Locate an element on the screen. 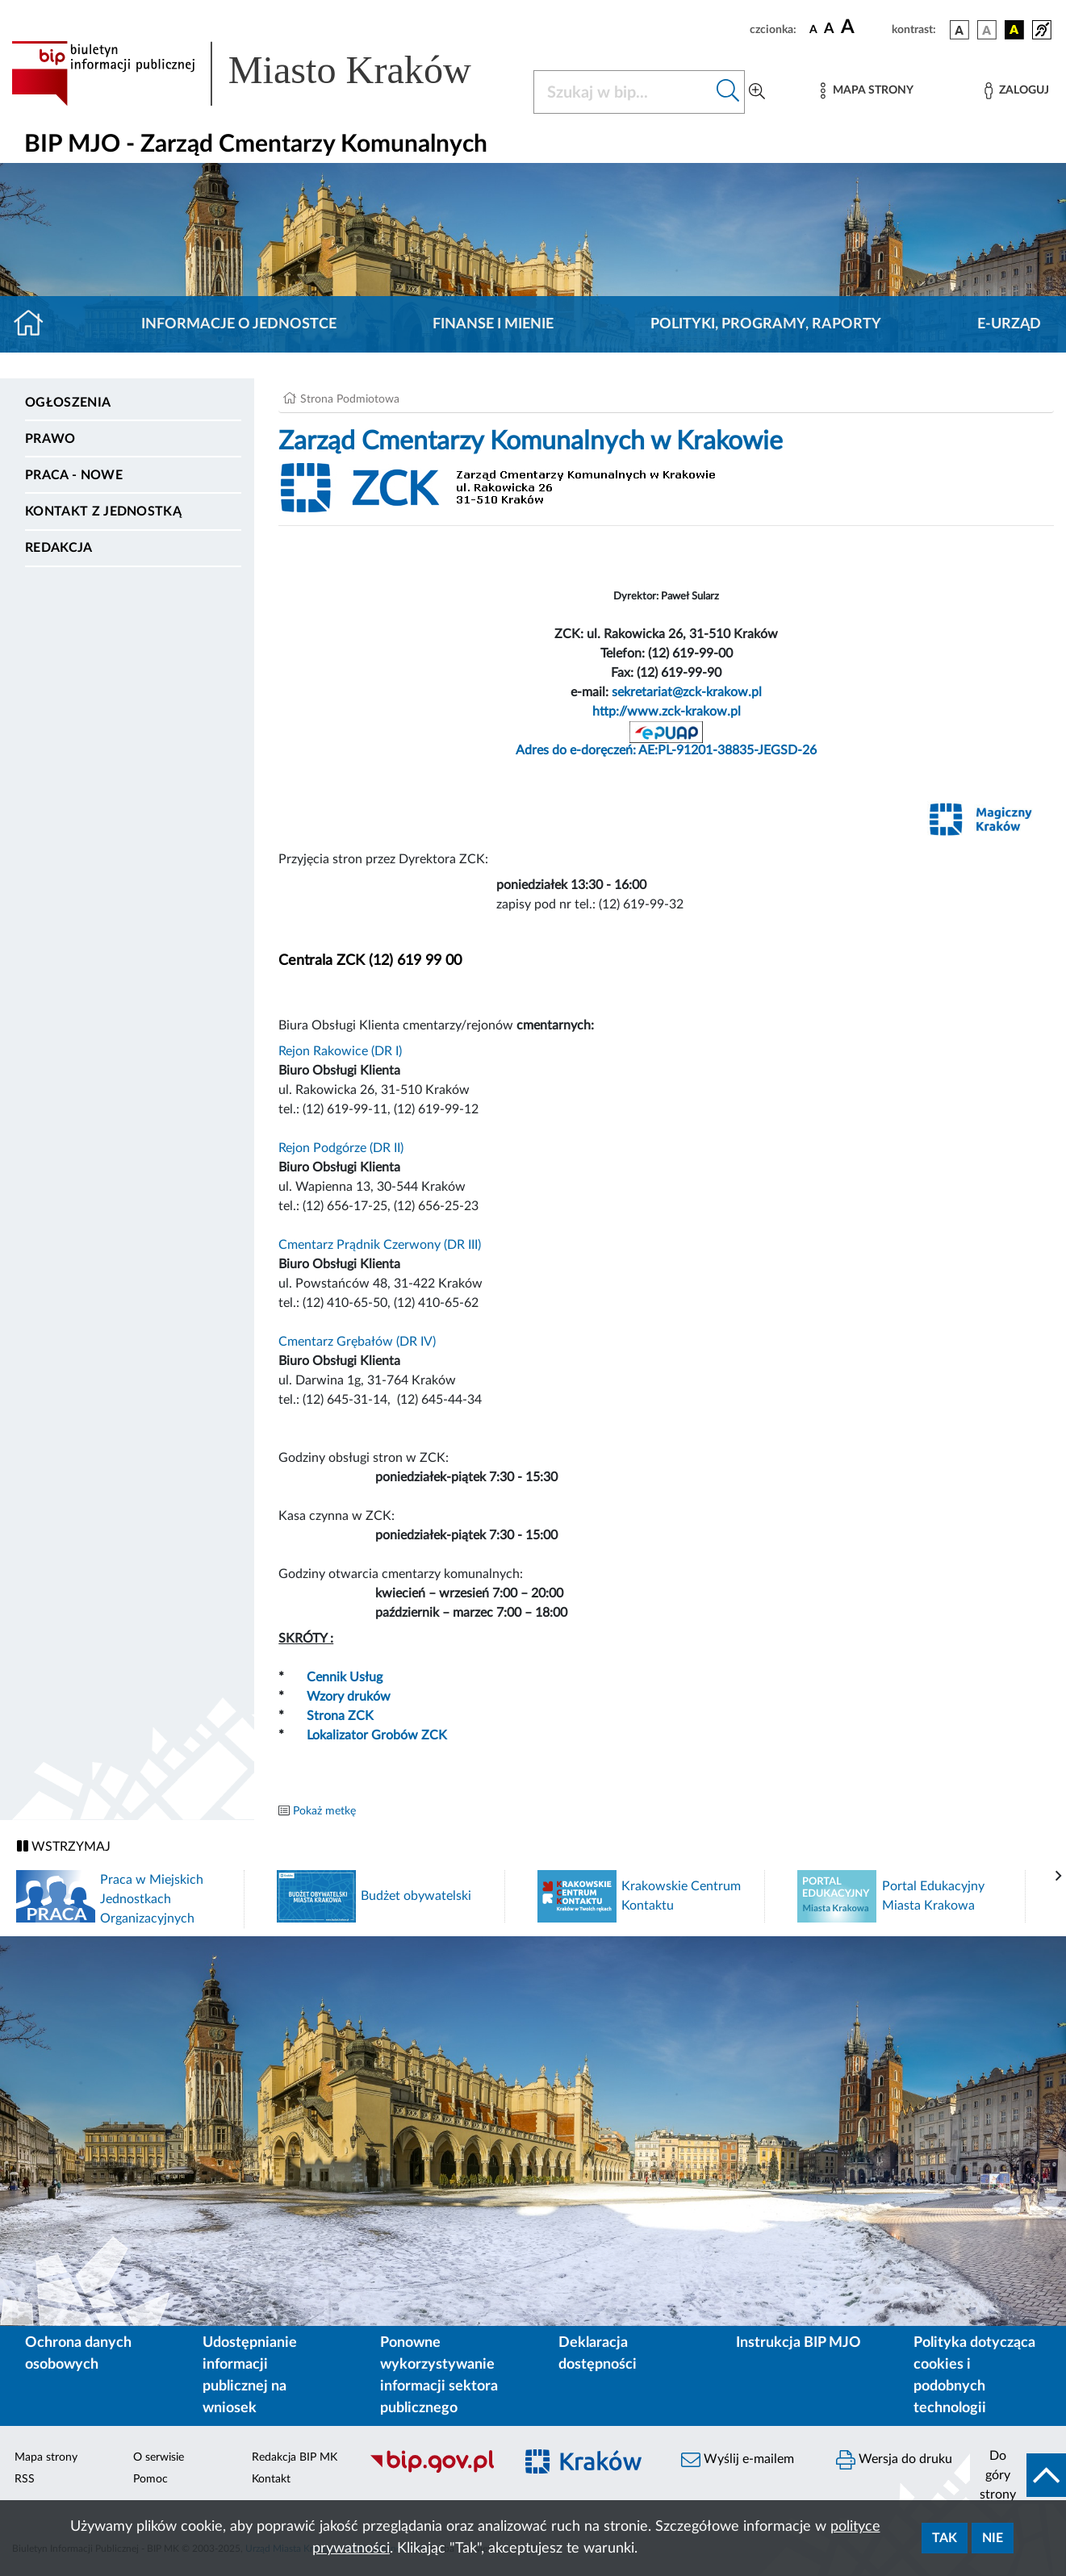 This screenshot has height=2576, width=1066. RSS is located at coordinates (25, 2479).